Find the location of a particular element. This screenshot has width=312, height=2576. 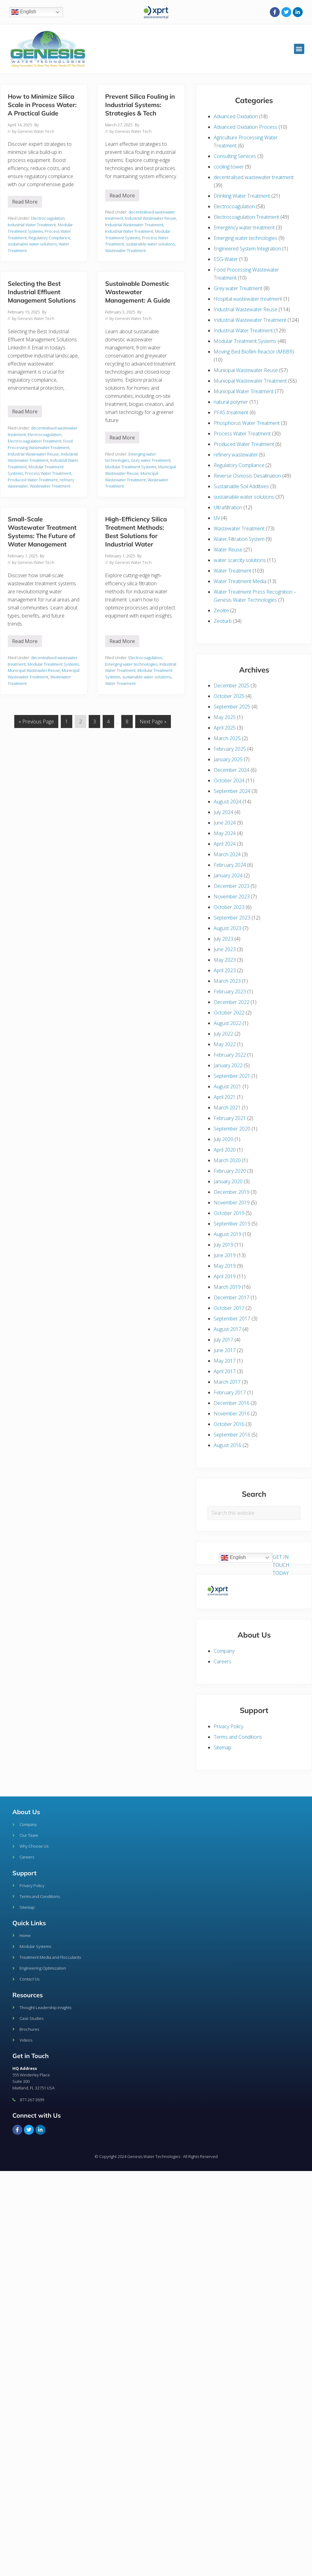

July 2020 is located at coordinates (223, 1139).